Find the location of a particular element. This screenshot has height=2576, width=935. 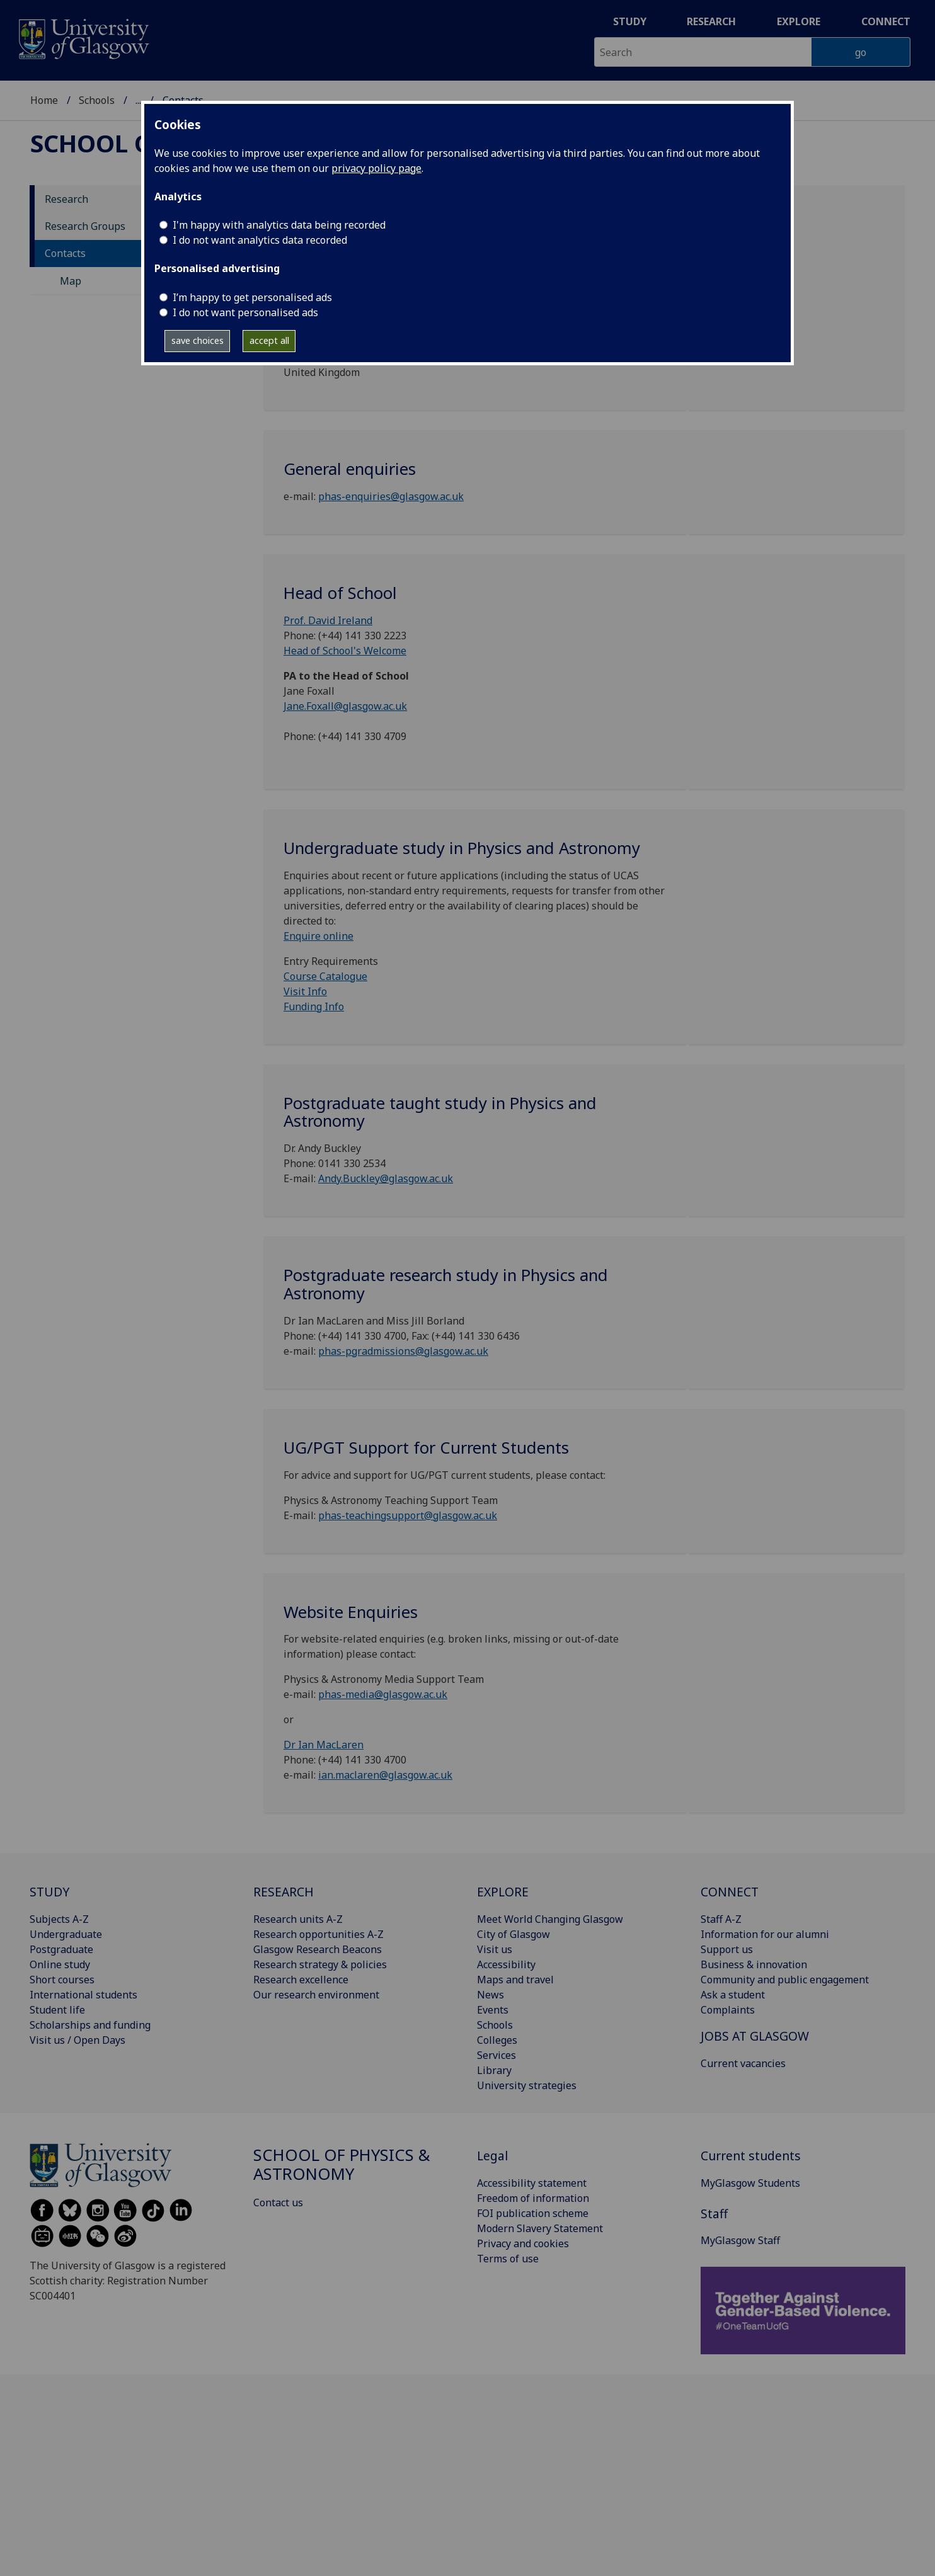

Contact us is located at coordinates (278, 2202).